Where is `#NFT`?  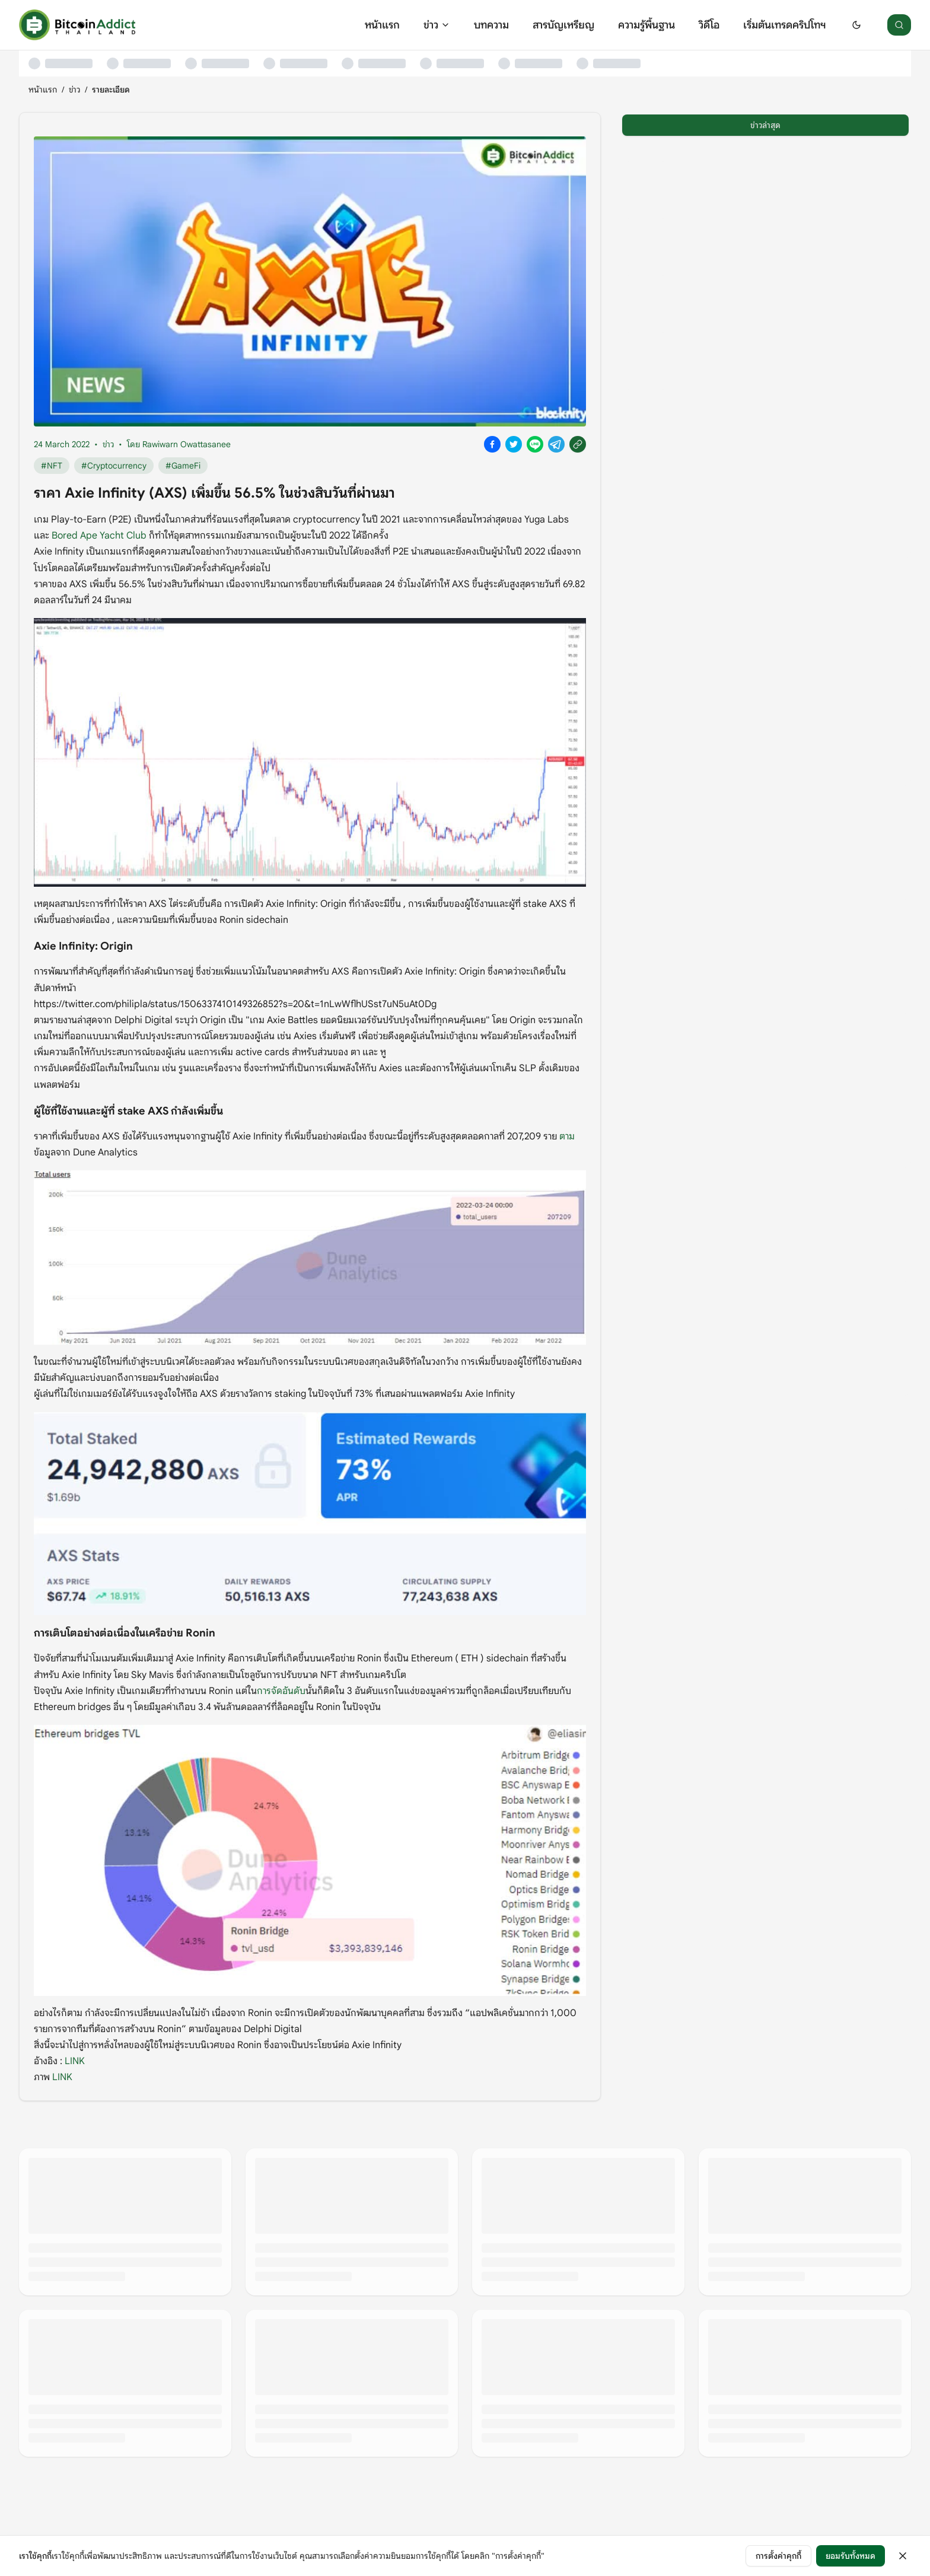 #NFT is located at coordinates (51, 465).